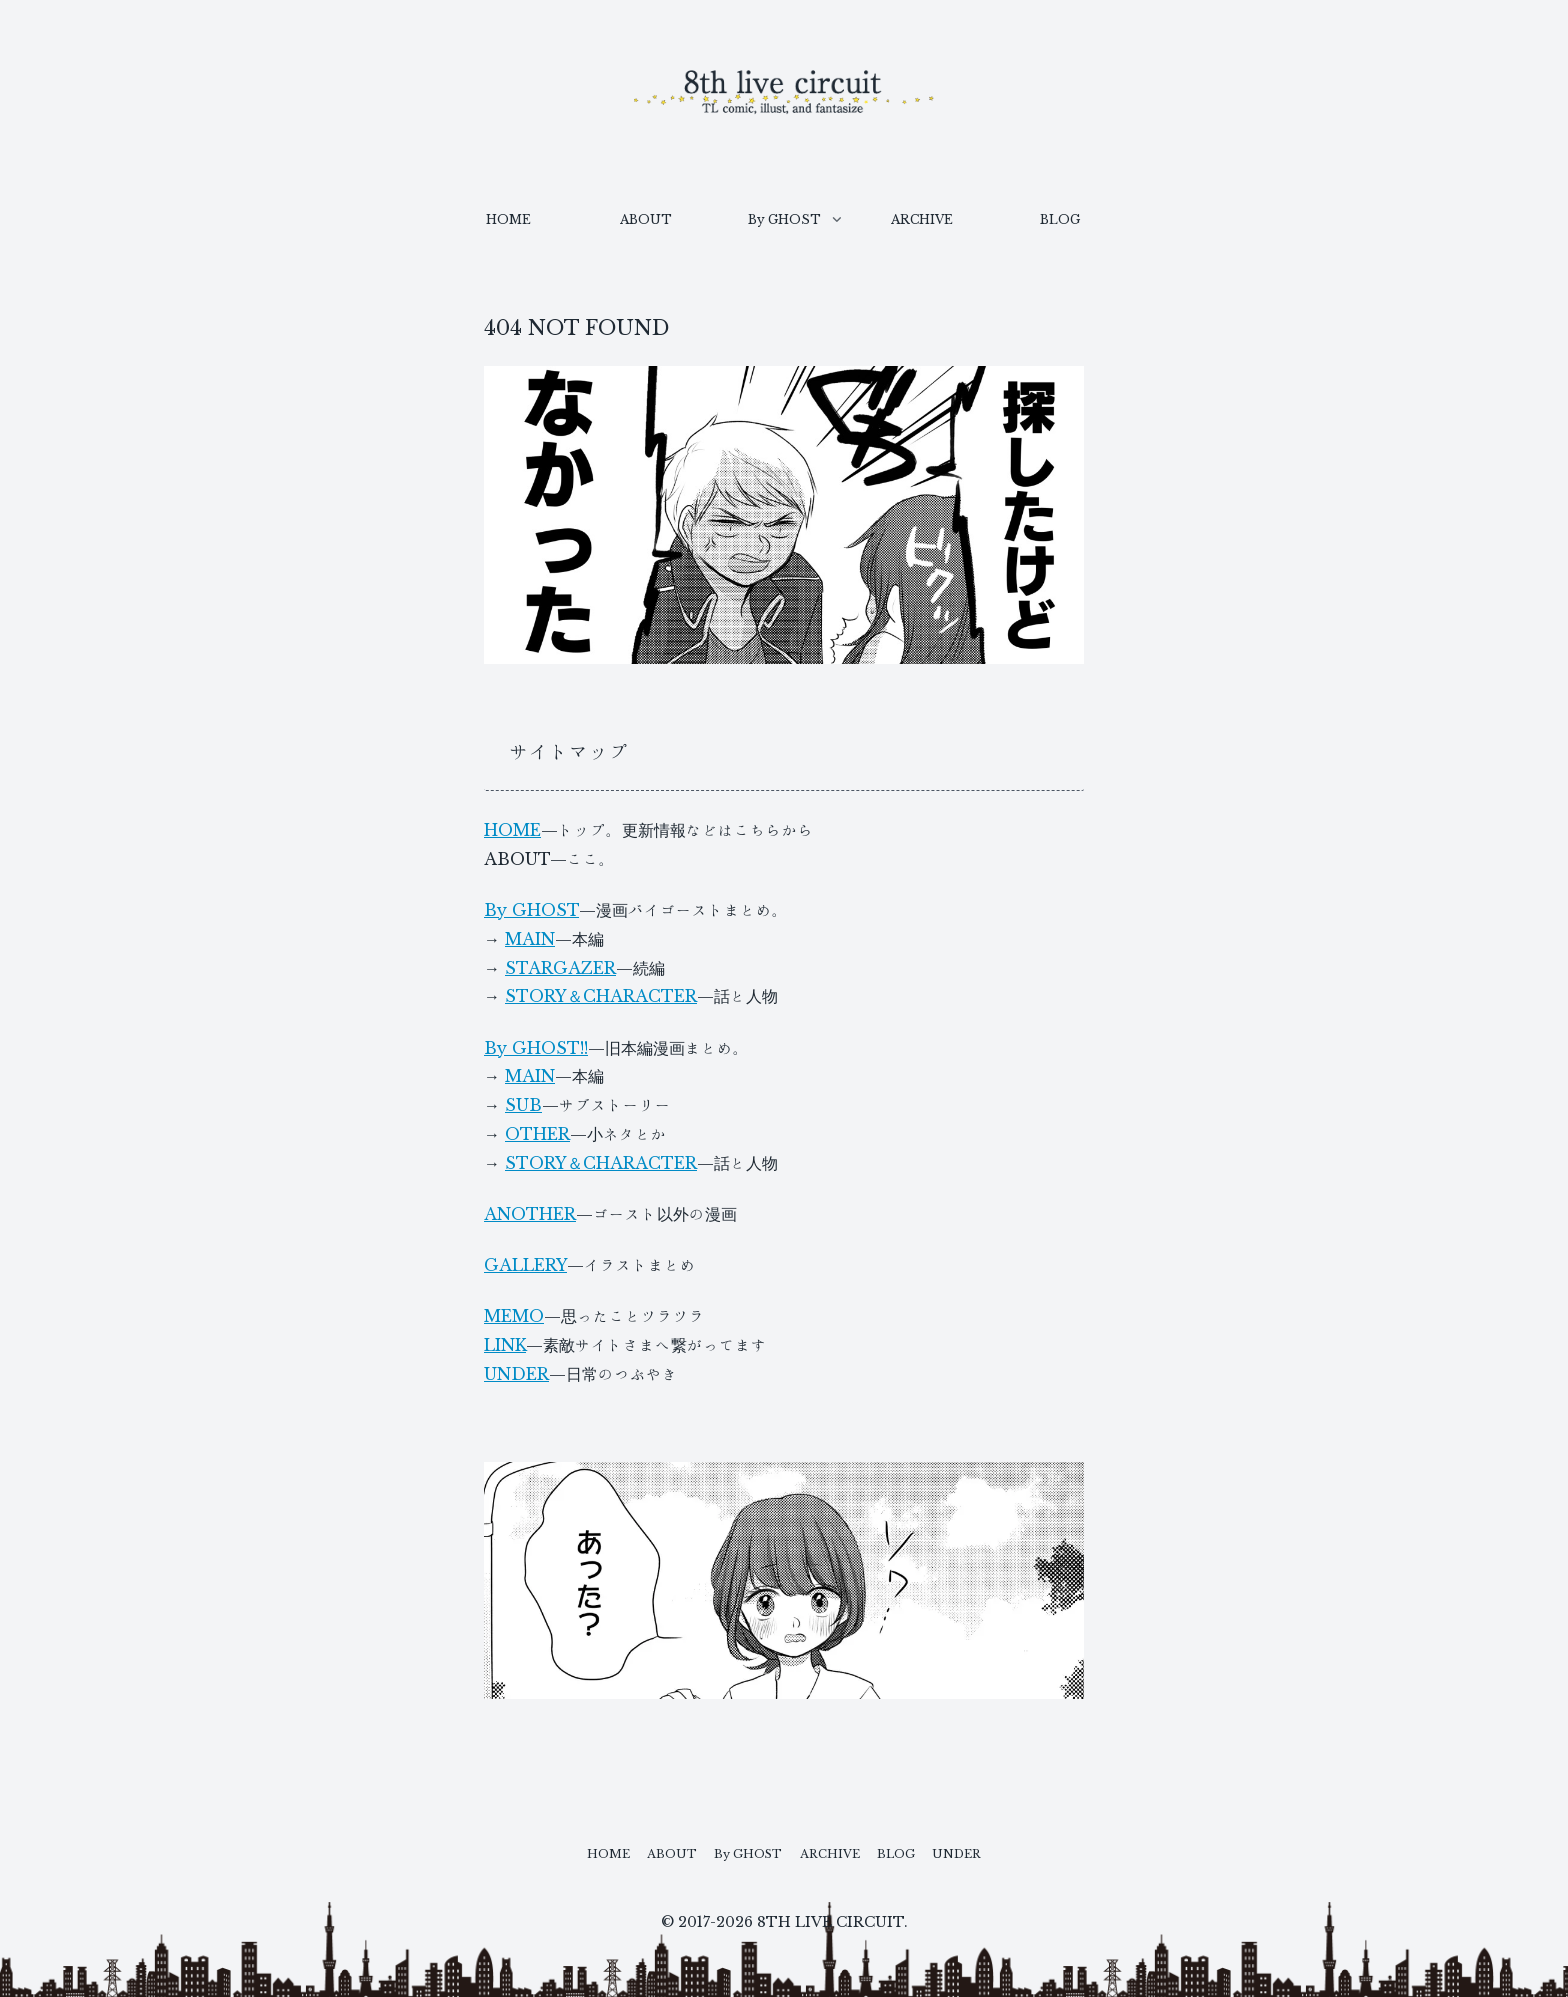  Describe the element at coordinates (838, 1851) in the screenshot. I see `ARCHIVE` at that location.